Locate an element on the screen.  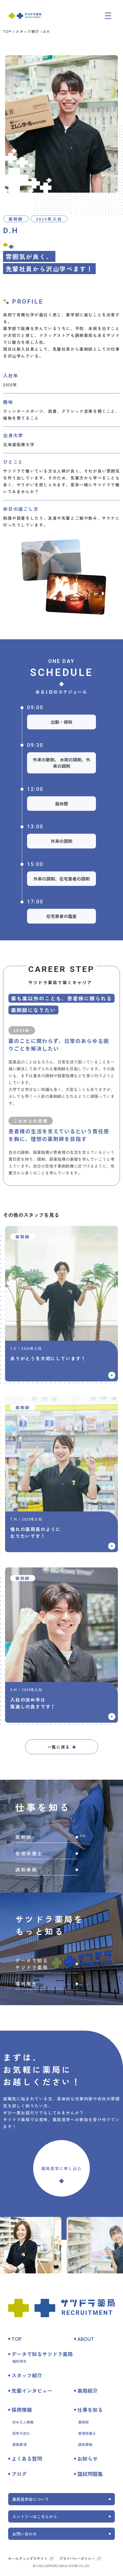
採用情報 is located at coordinates (21, 2409).